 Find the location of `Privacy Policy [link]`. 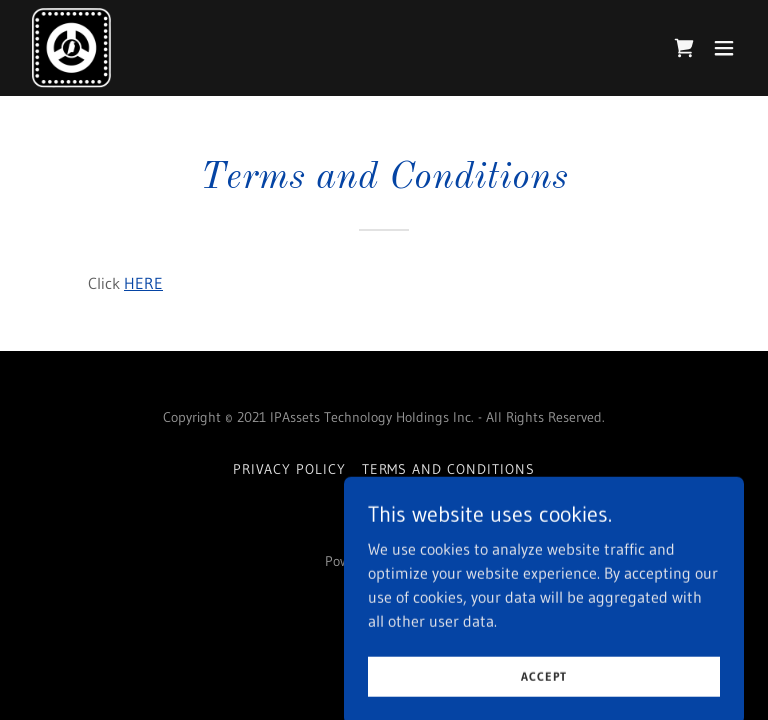

Privacy Policy [link] is located at coordinates (289, 469).